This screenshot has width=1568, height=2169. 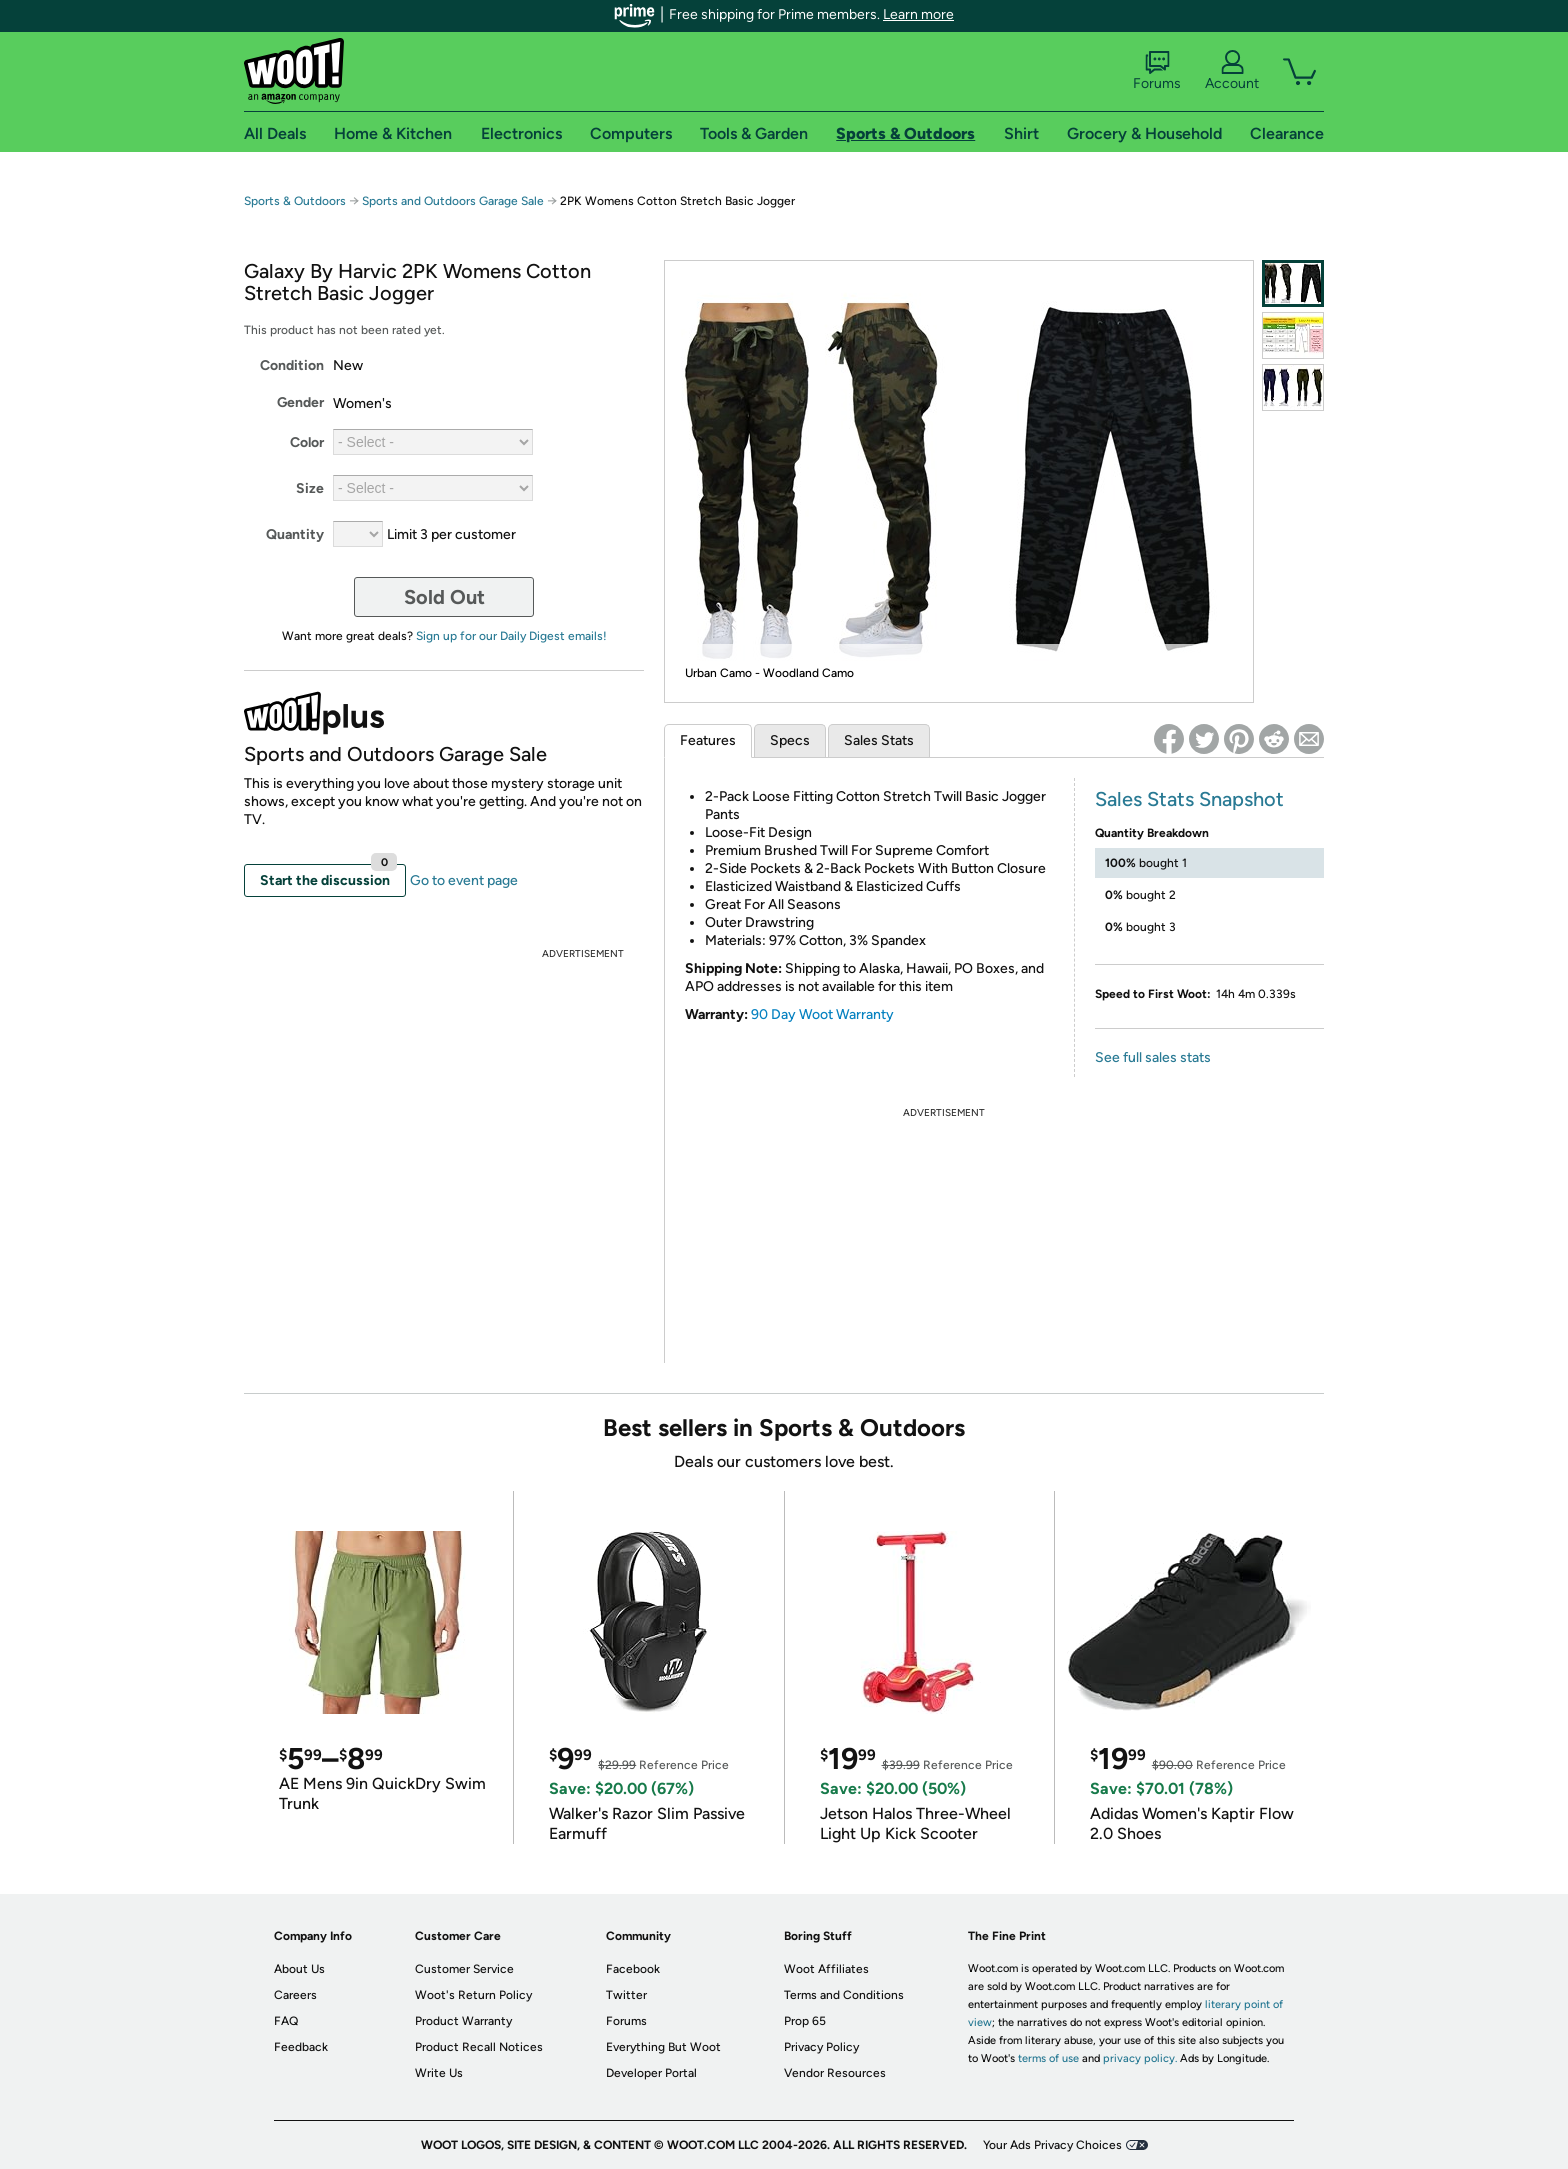 What do you see at coordinates (626, 1995) in the screenshot?
I see `Twitter` at bounding box center [626, 1995].